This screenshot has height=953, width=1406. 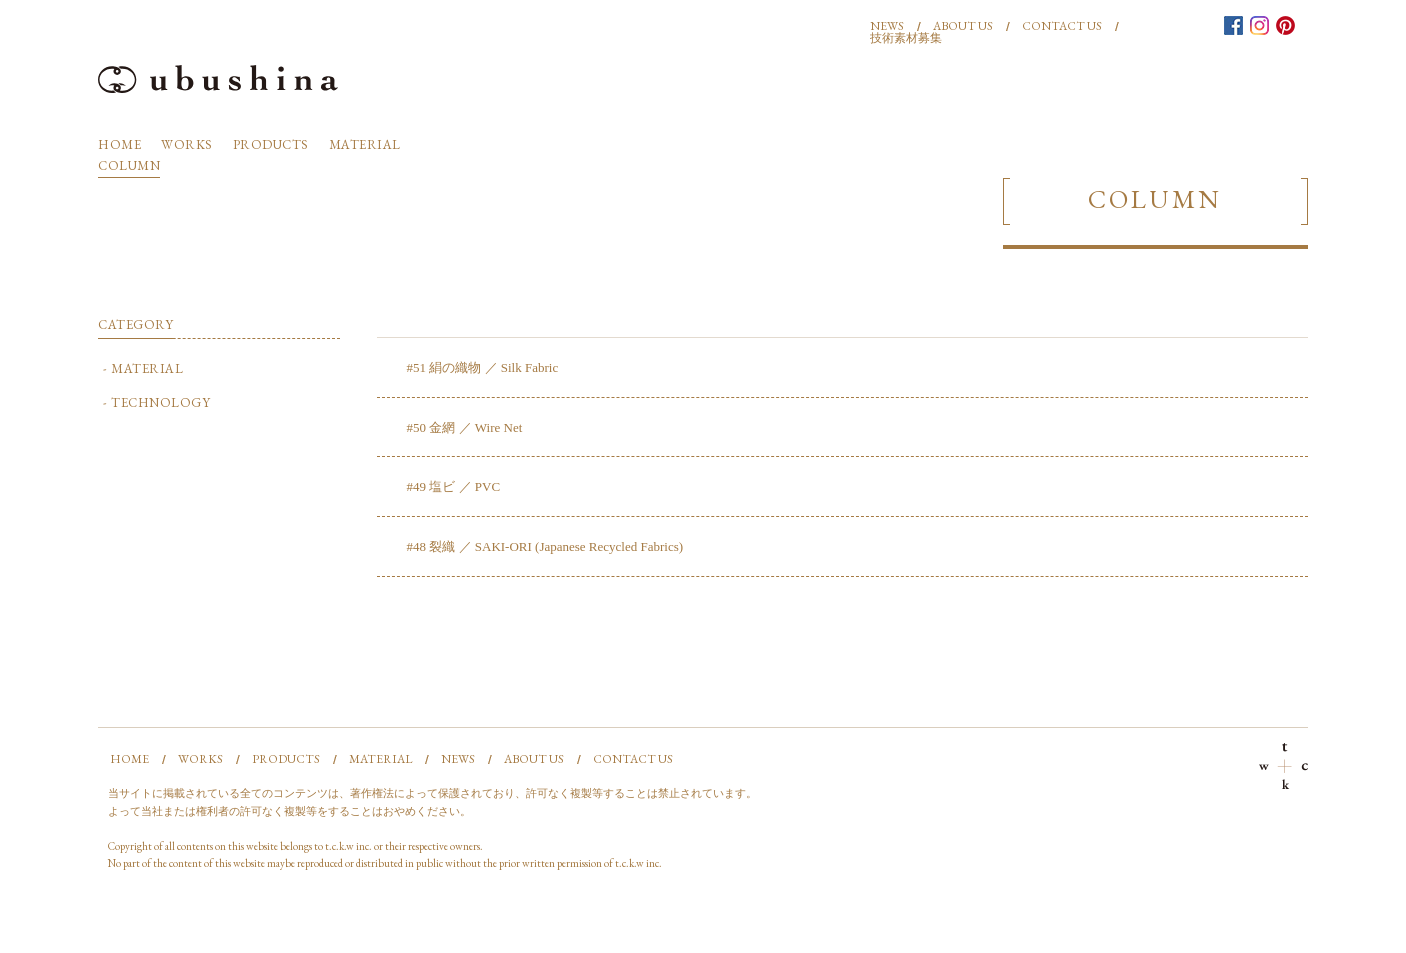 What do you see at coordinates (365, 144) in the screenshot?
I see `MATERIAL` at bounding box center [365, 144].